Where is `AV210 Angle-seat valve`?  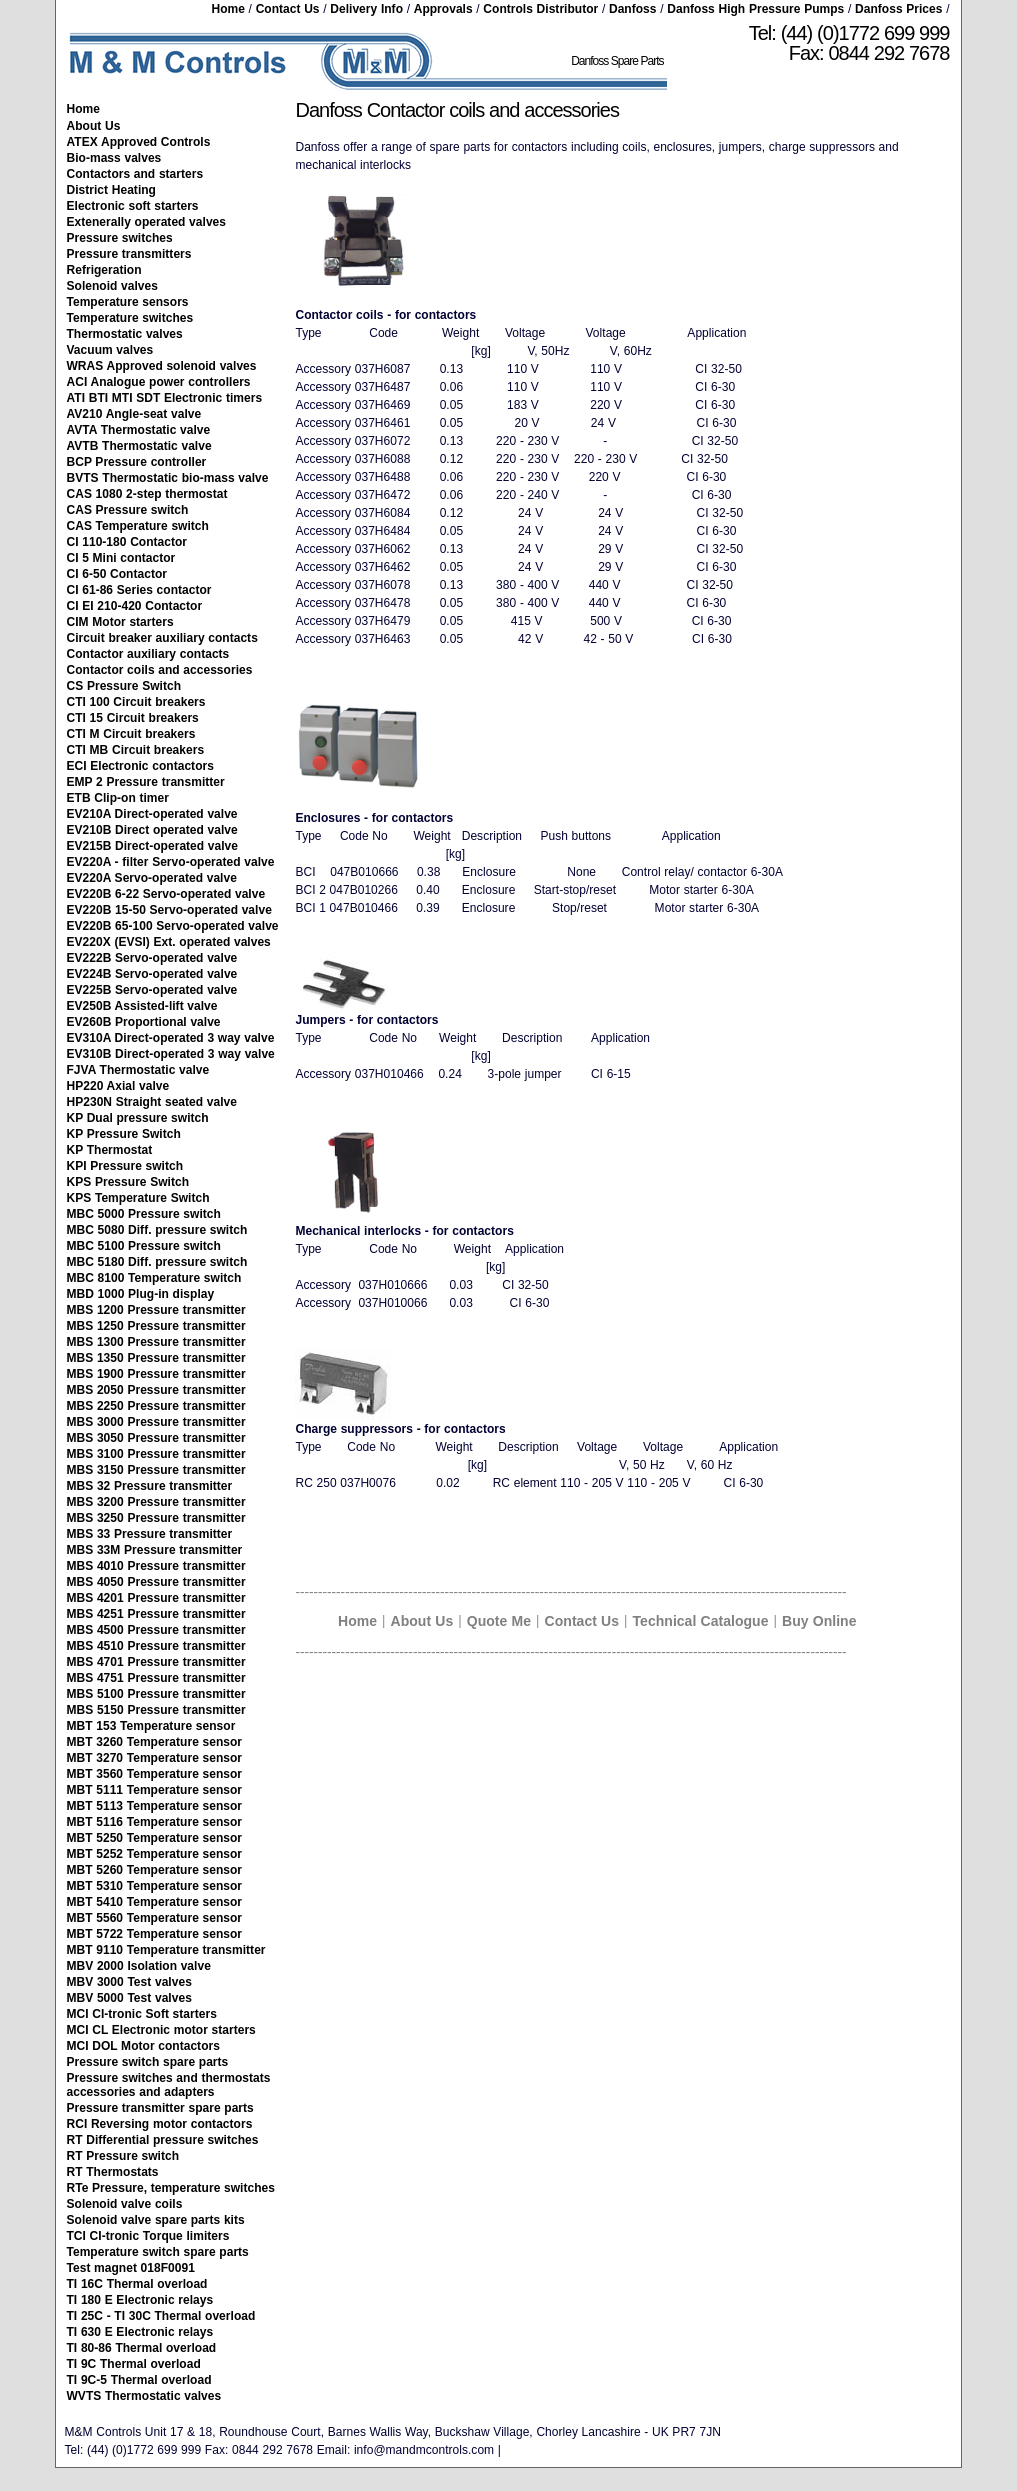
AV210 Angle-seat valve is located at coordinates (134, 414).